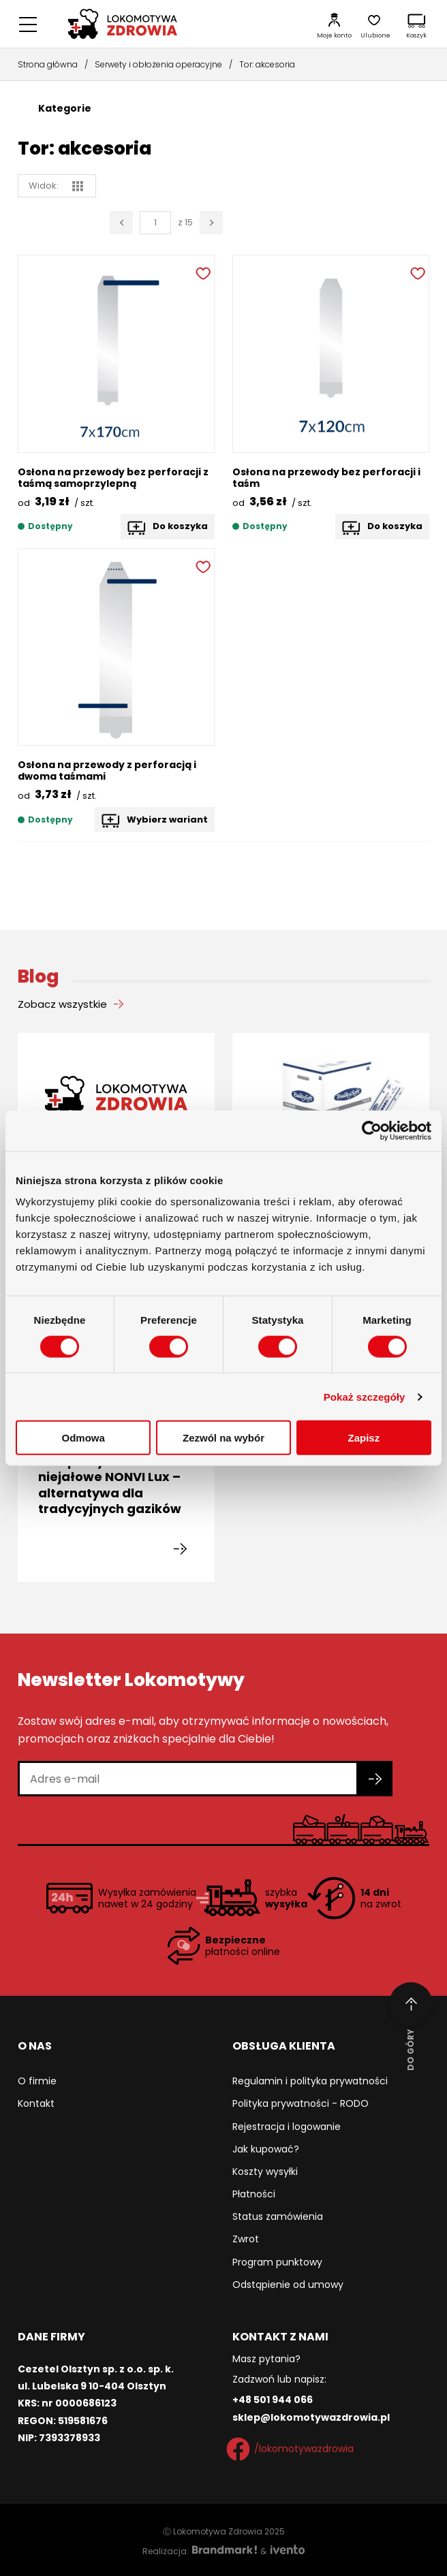 Image resolution: width=447 pixels, height=2576 pixels. Describe the element at coordinates (83, 1438) in the screenshot. I see `Odmowa` at that location.